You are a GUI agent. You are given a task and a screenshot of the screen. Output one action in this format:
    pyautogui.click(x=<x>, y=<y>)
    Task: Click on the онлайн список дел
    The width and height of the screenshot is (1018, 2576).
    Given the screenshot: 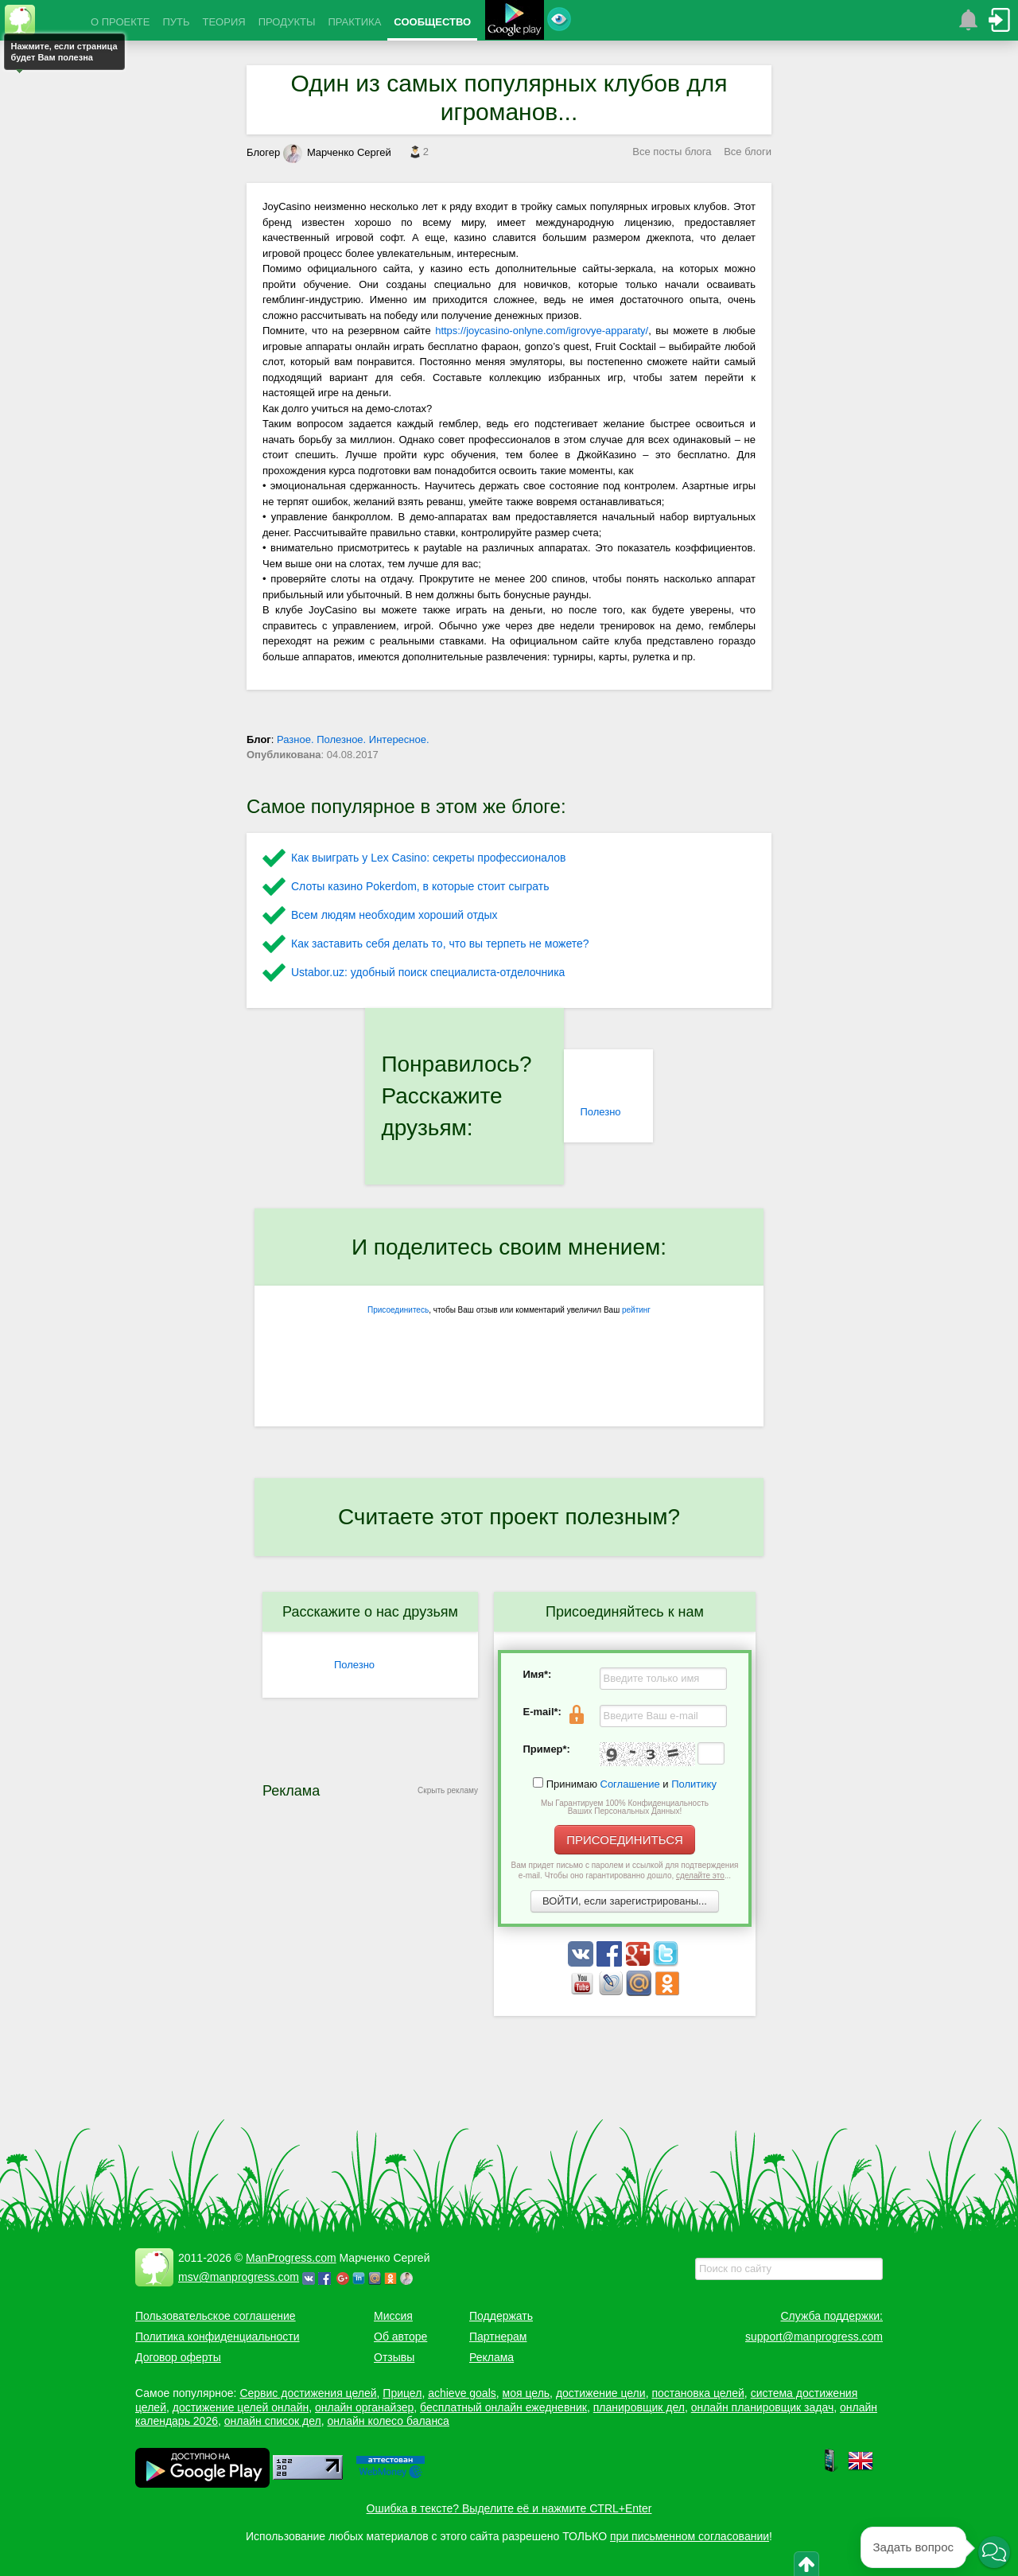 What is the action you would take?
    pyautogui.click(x=272, y=2421)
    